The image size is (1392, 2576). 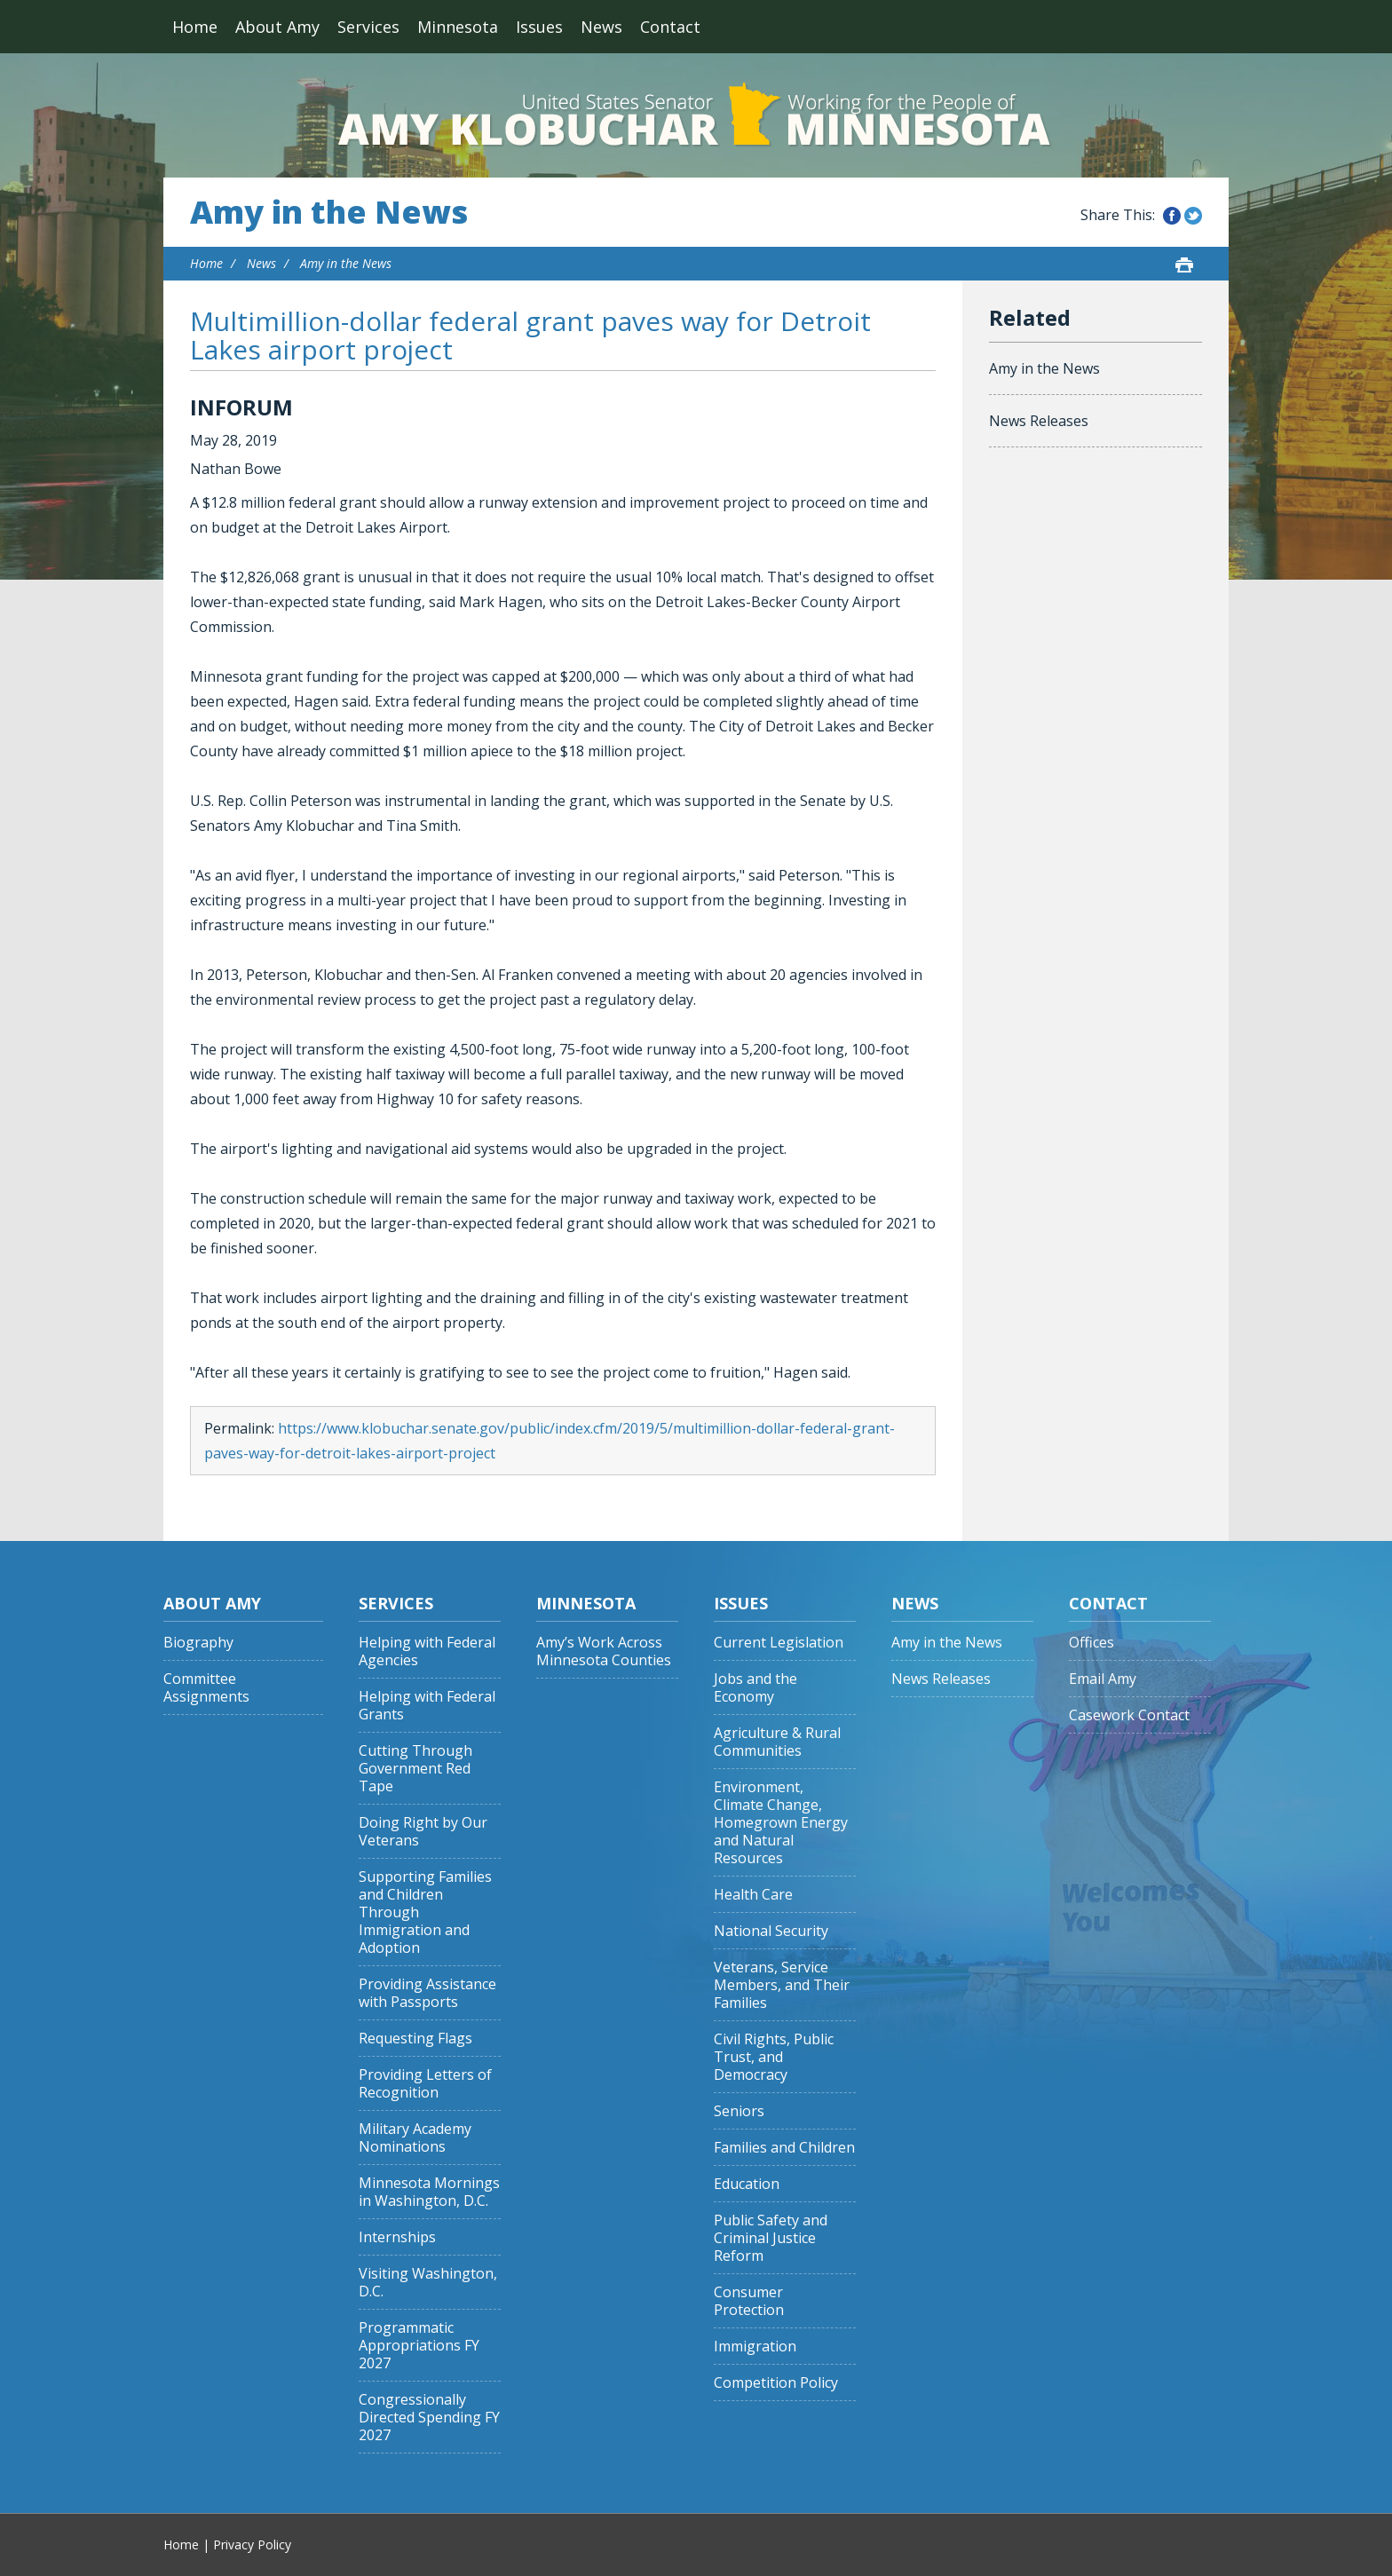 I want to click on Congressionally Directed Spending FY 2027, so click(x=429, y=2417).